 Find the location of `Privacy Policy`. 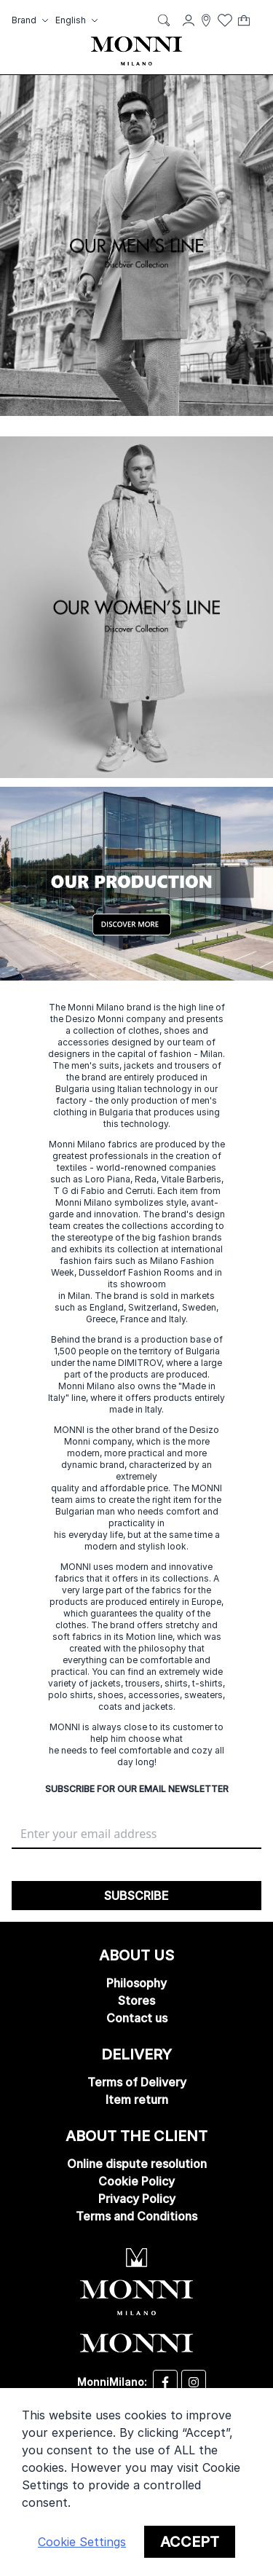

Privacy Policy is located at coordinates (136, 2198).